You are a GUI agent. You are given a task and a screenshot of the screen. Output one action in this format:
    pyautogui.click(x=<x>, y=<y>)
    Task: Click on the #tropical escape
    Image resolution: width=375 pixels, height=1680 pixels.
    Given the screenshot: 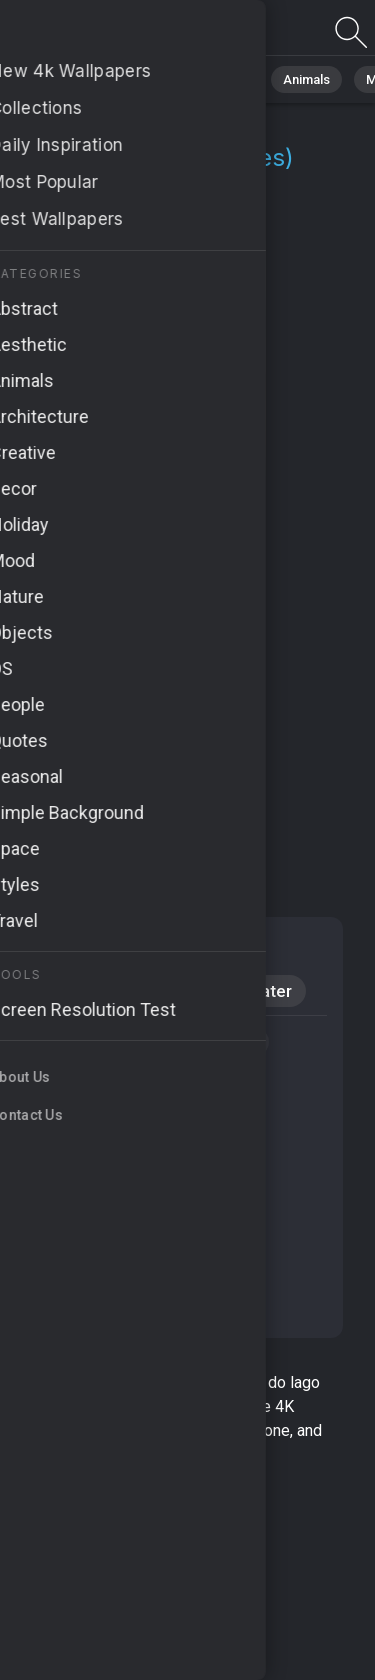 What is the action you would take?
    pyautogui.click(x=93, y=1308)
    